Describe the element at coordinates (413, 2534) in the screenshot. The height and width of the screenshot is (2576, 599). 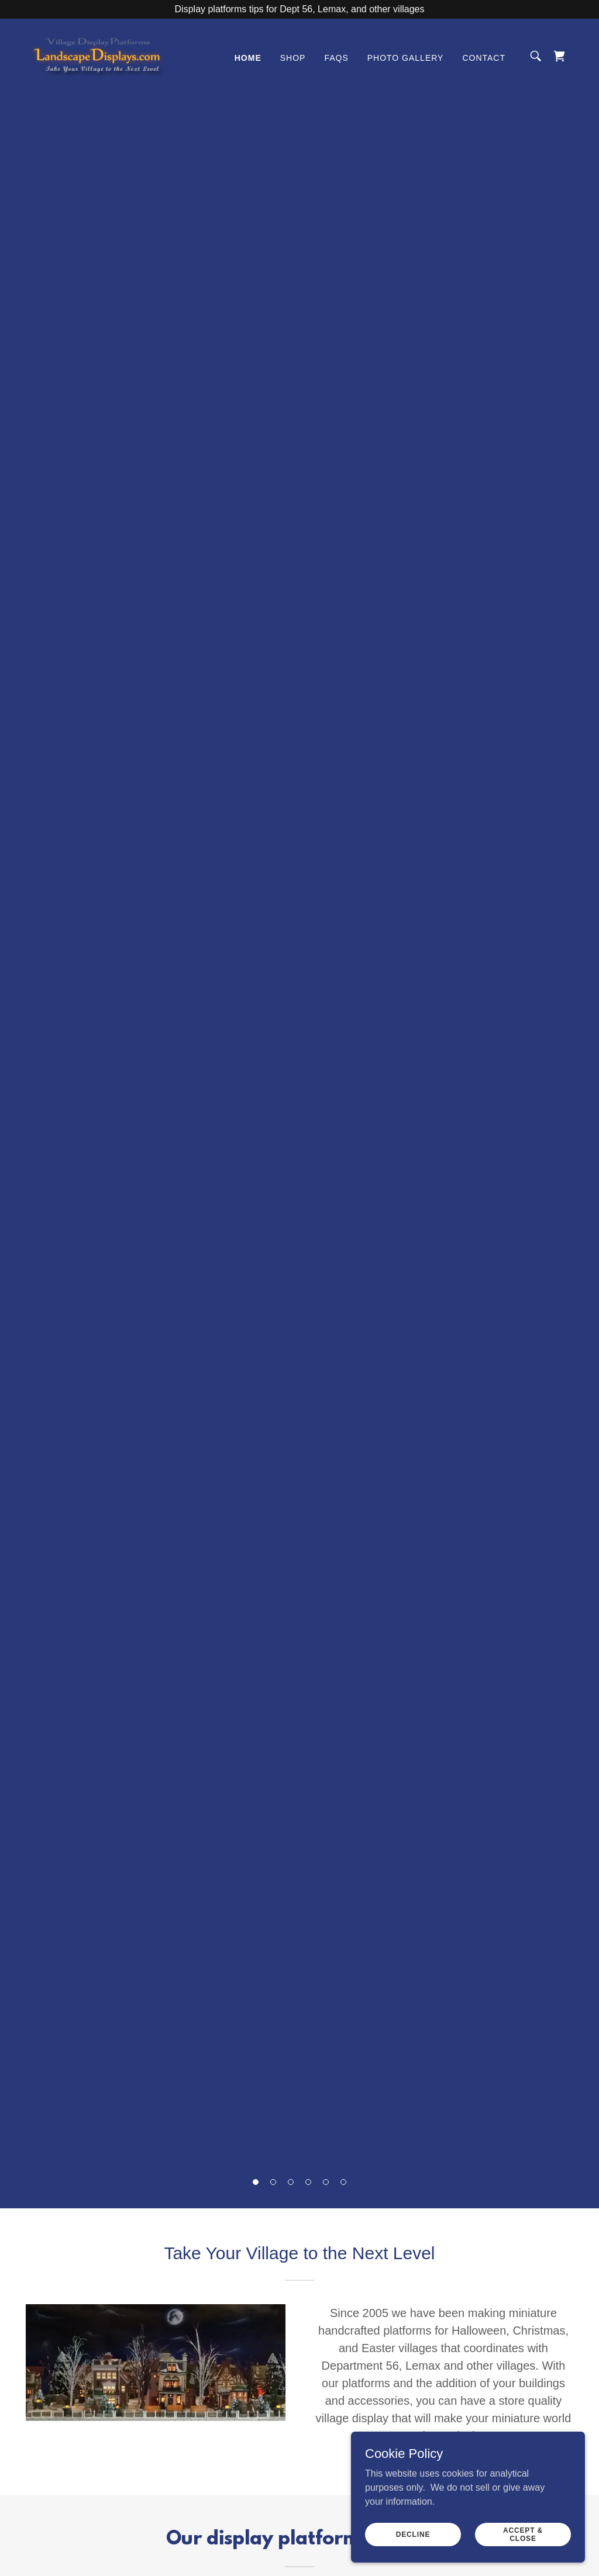
I see `Decline` at that location.